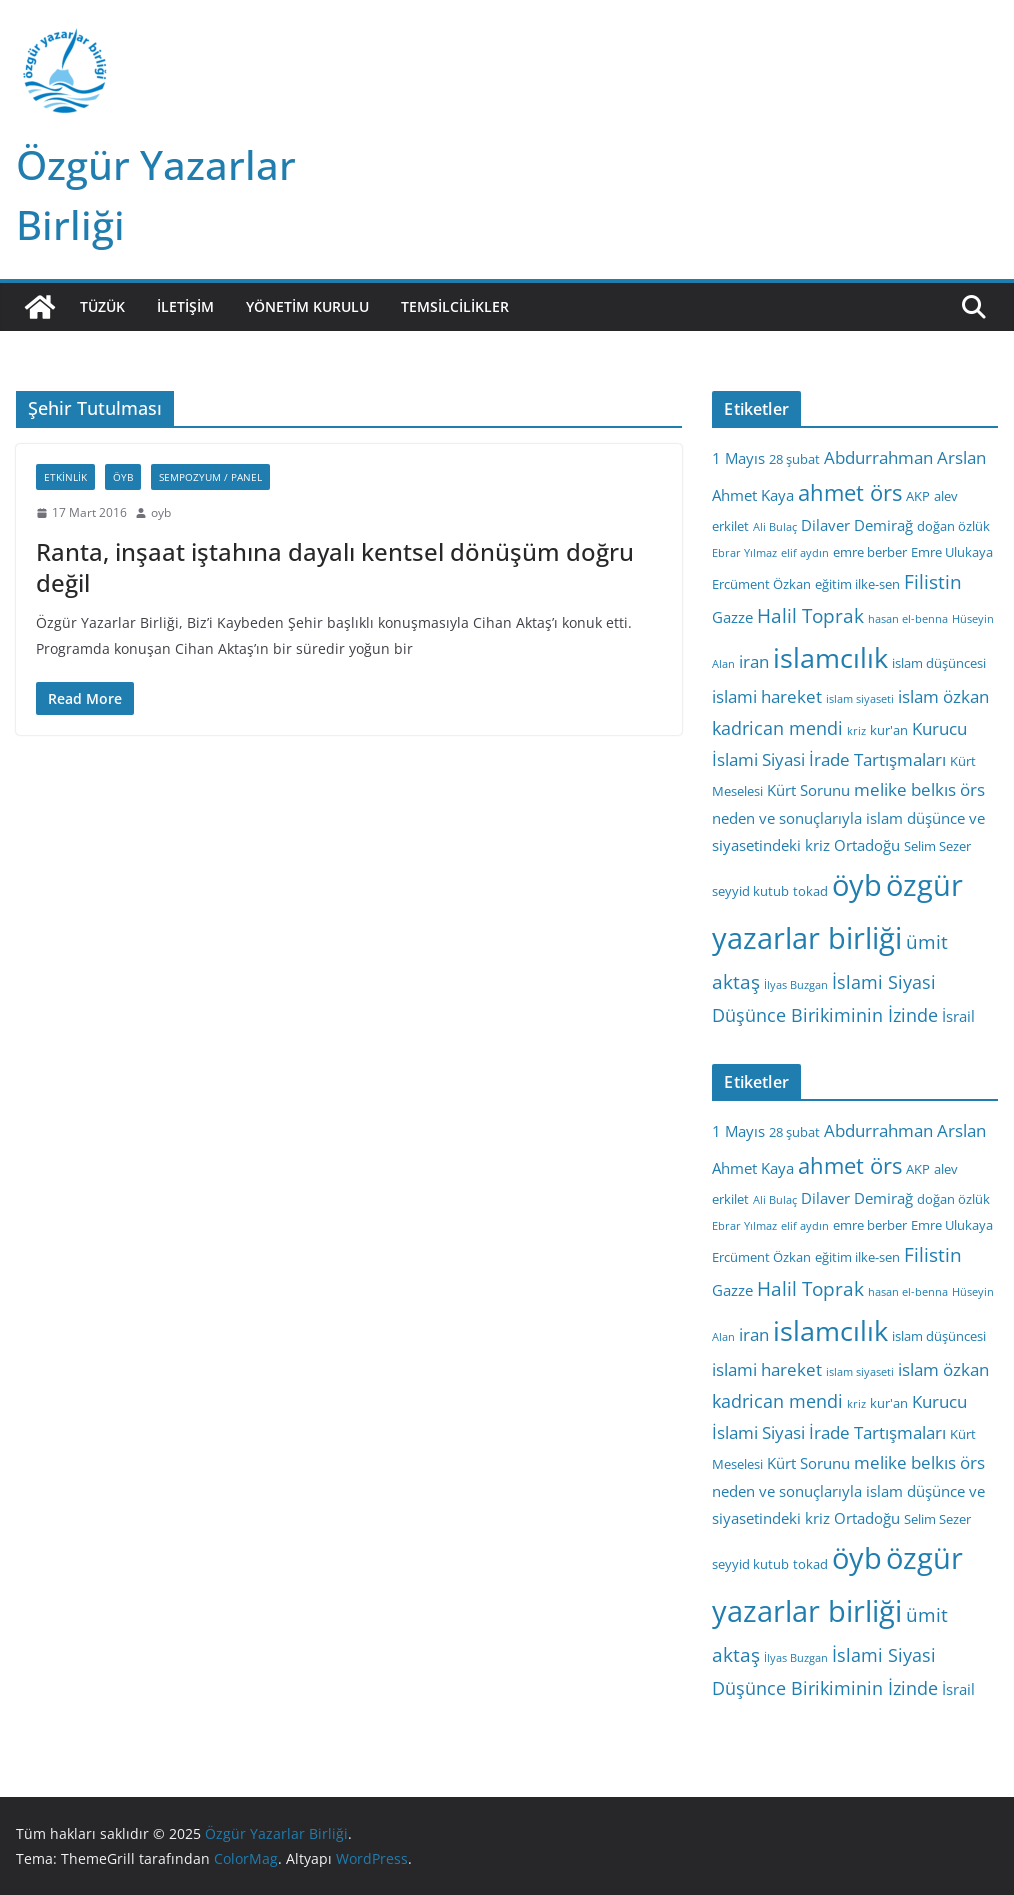  I want to click on elif aydın [elif aydın (2 öge)], so click(805, 553).